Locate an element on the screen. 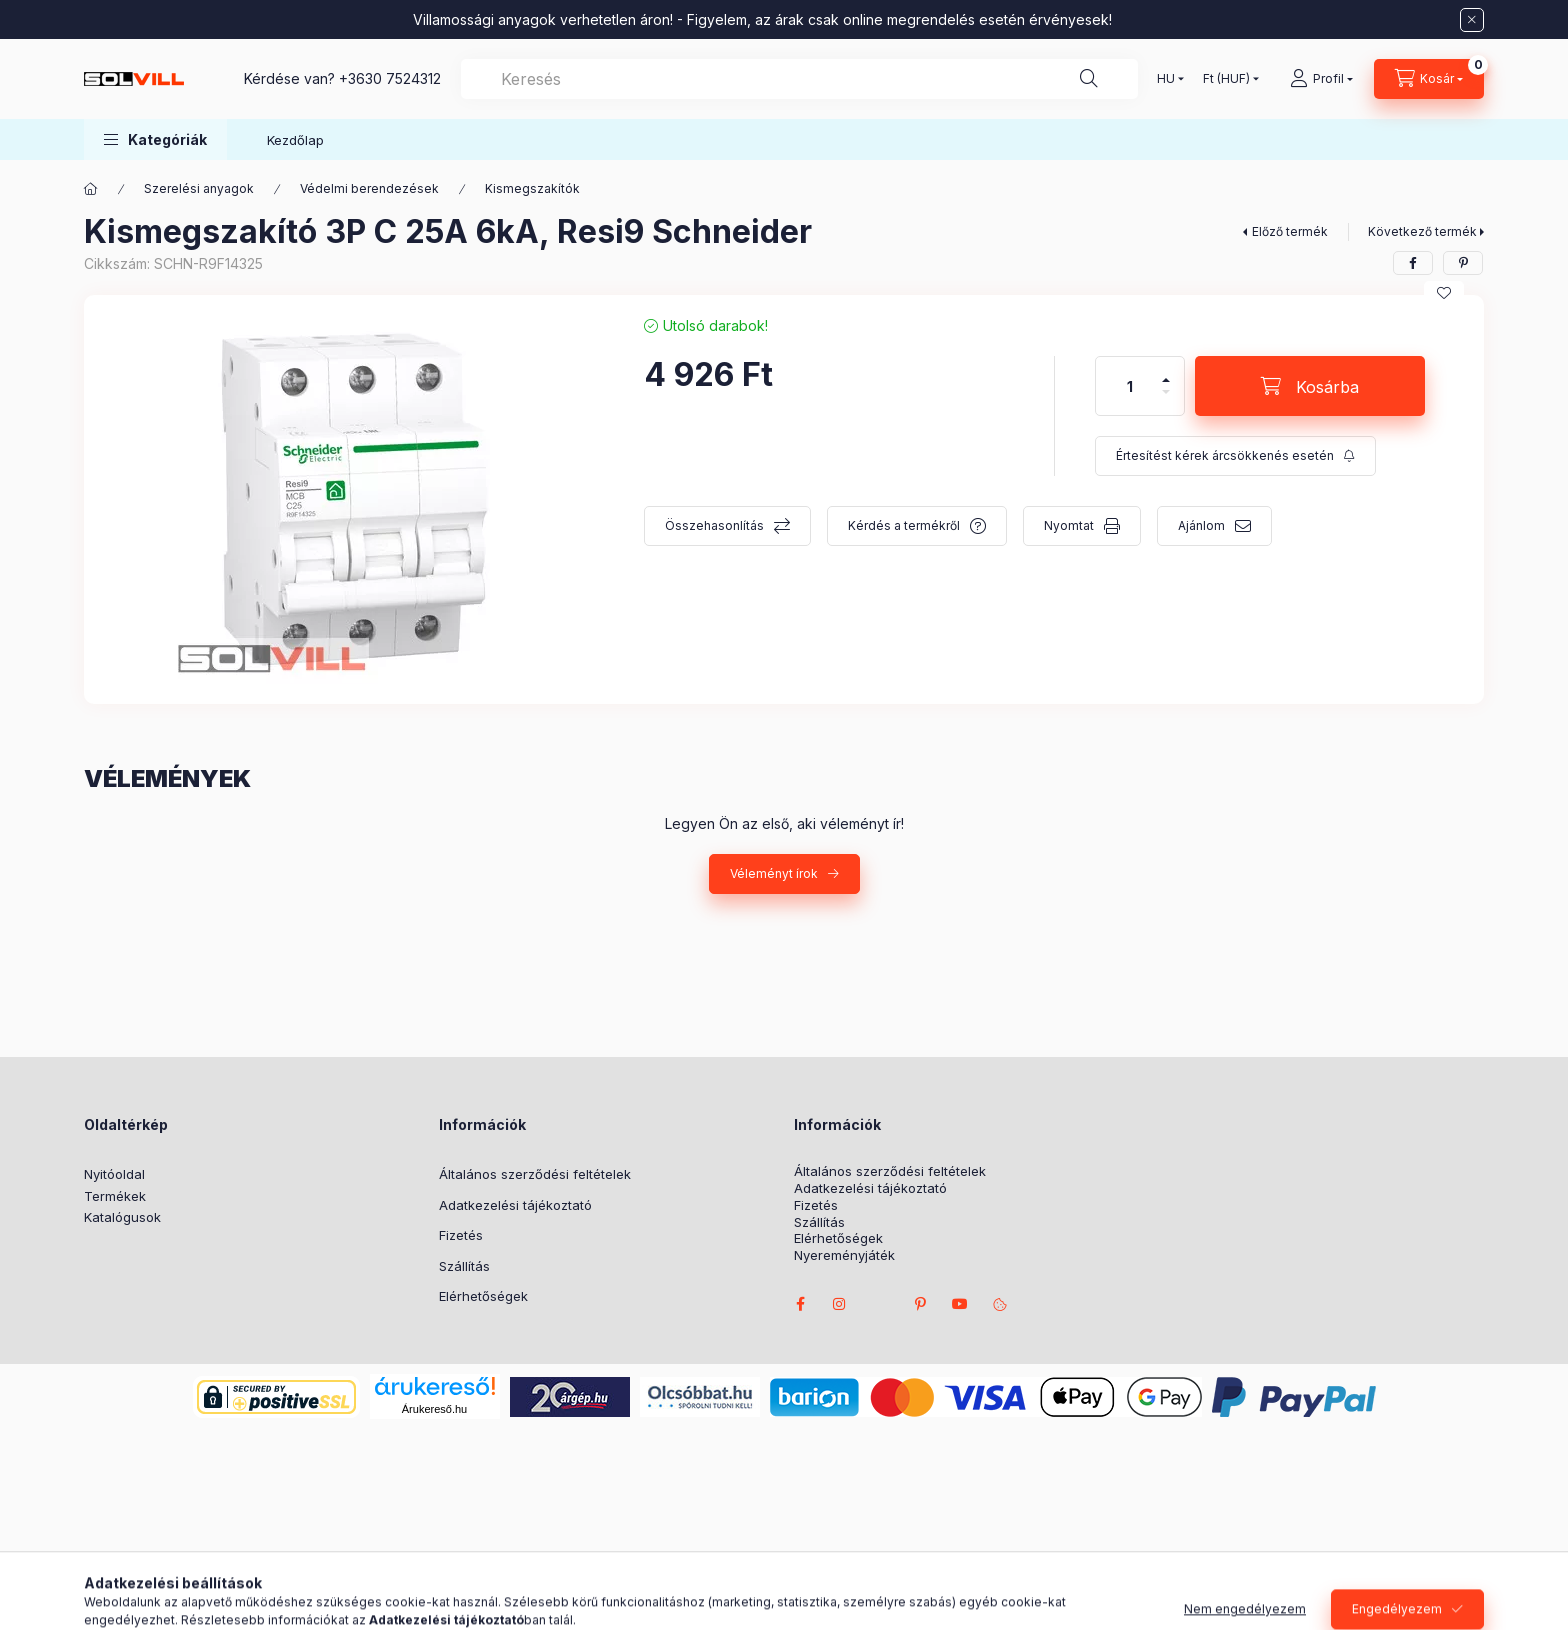  Nyereményjáték is located at coordinates (844, 1255).